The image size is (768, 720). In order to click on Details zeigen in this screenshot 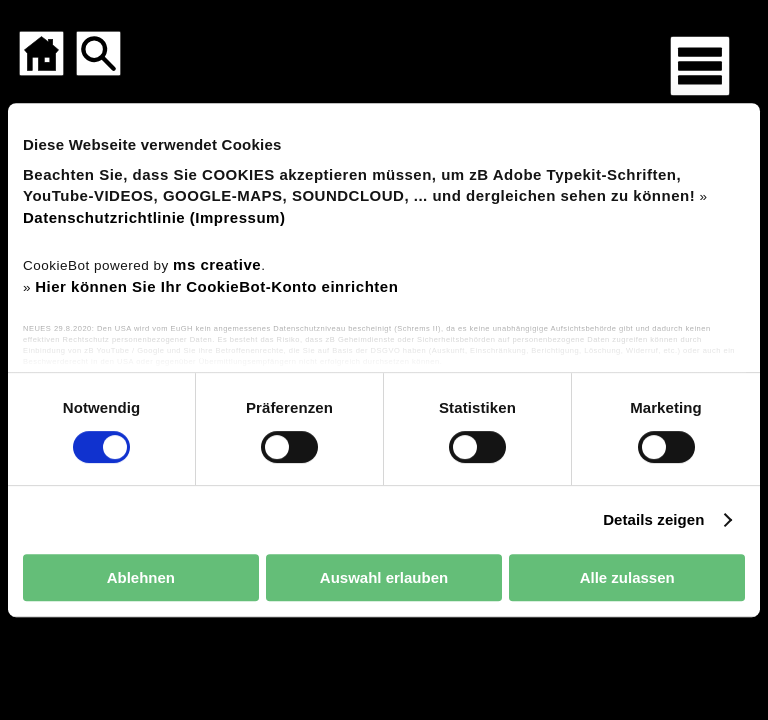, I will do `click(653, 519)`.